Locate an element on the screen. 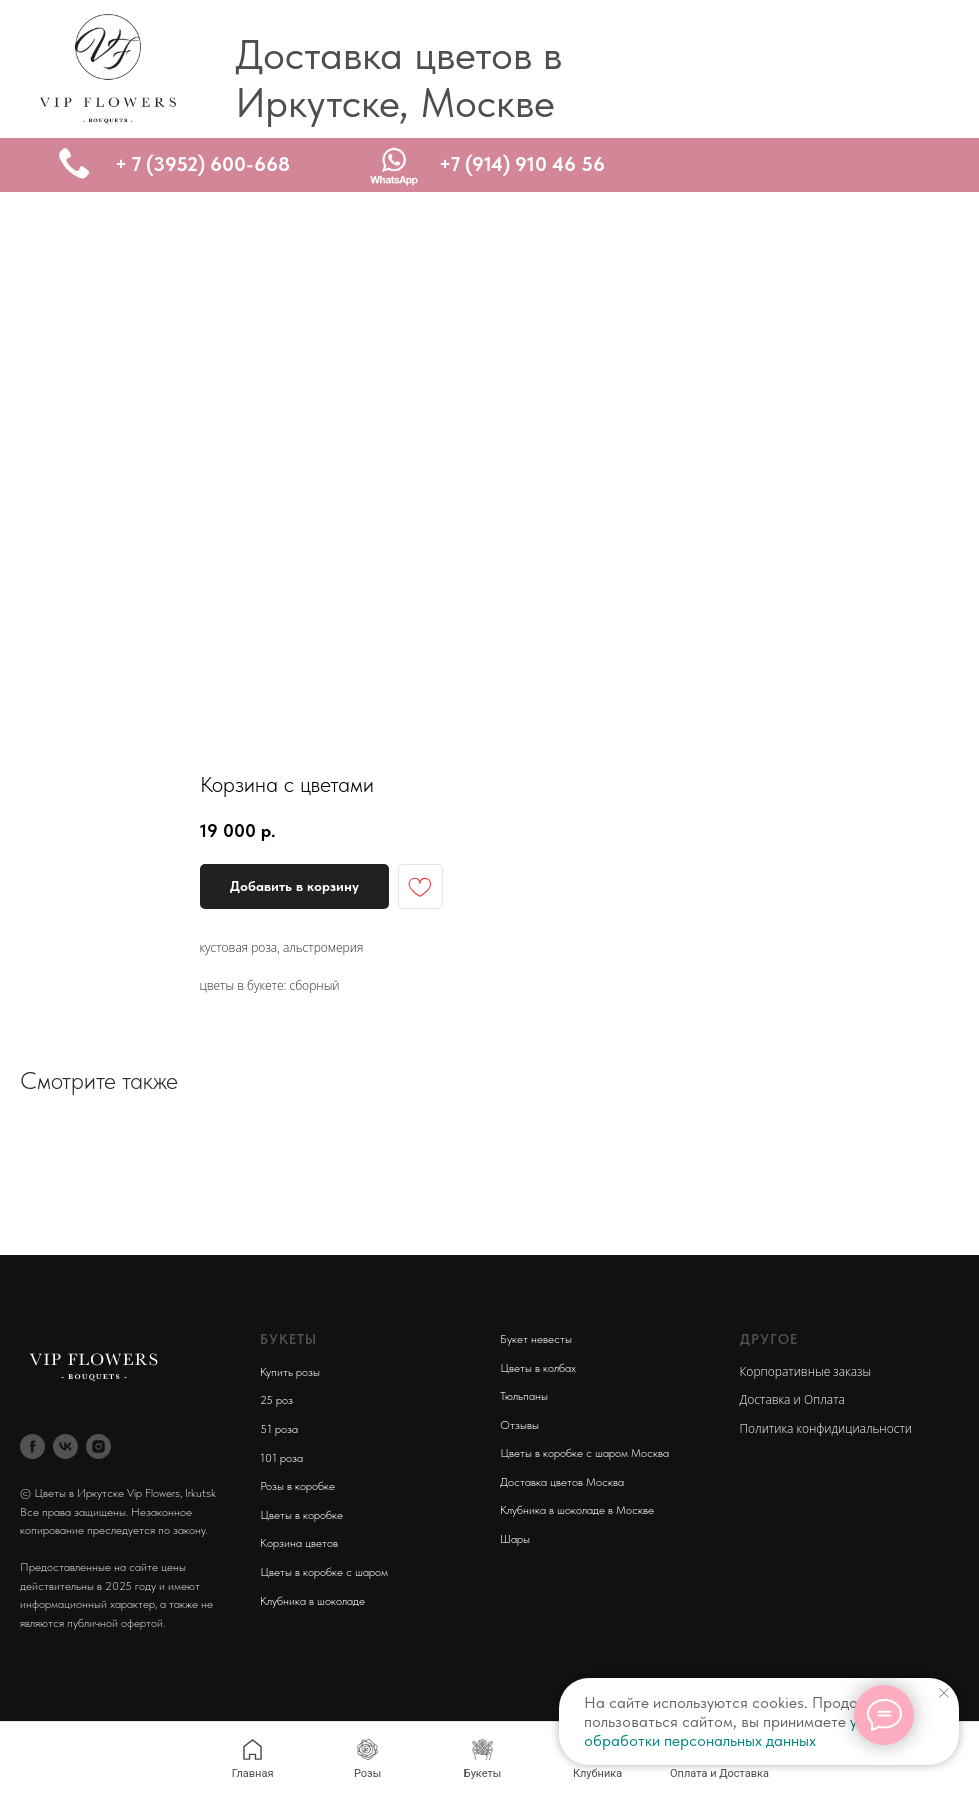  Шары is located at coordinates (515, 1539).